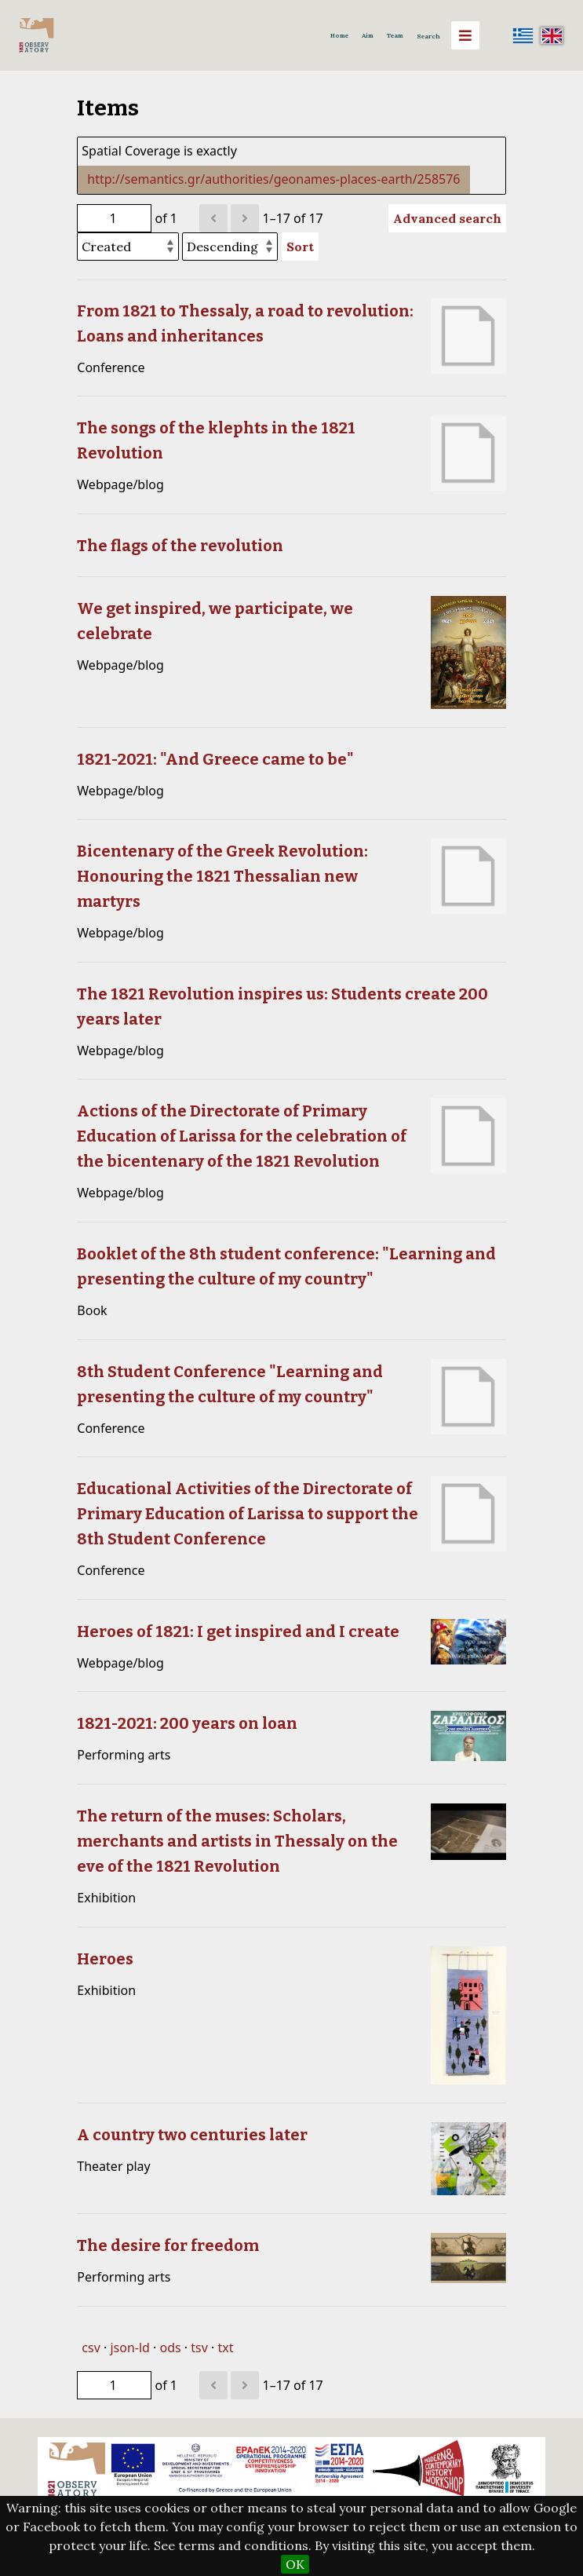 This screenshot has width=583, height=2576. Describe the element at coordinates (128, 246) in the screenshot. I see `[Sort by]` at that location.